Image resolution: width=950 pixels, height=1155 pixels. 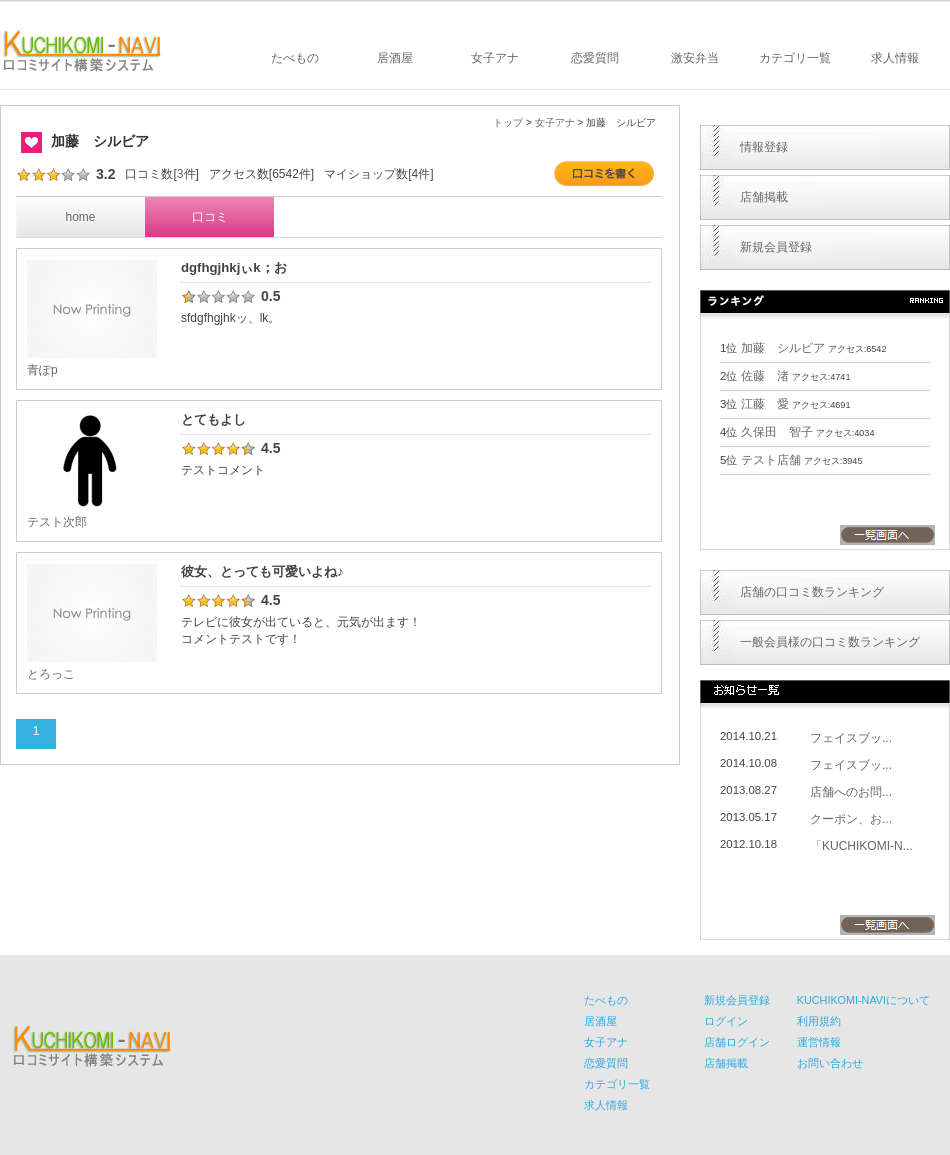 I want to click on 加藤 シルビア, so click(x=783, y=348).